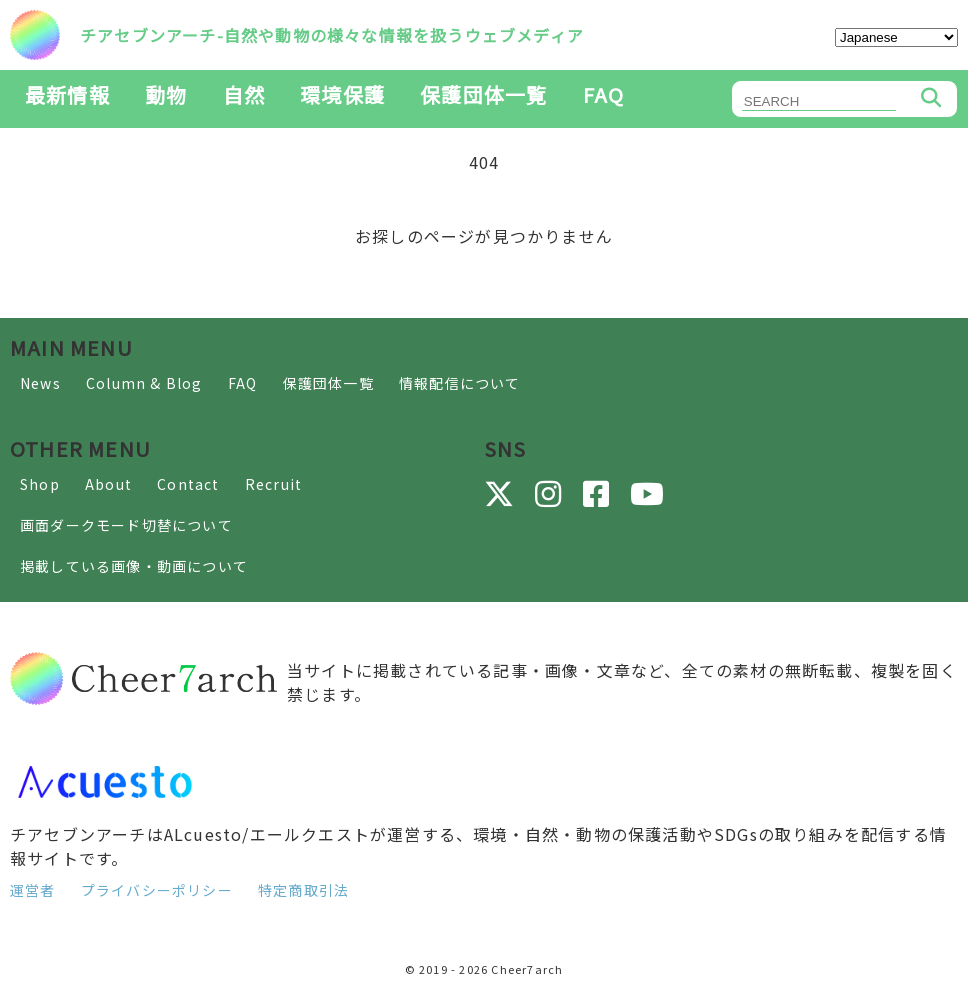 The width and height of the screenshot is (968, 988). What do you see at coordinates (108, 484) in the screenshot?
I see `About` at bounding box center [108, 484].